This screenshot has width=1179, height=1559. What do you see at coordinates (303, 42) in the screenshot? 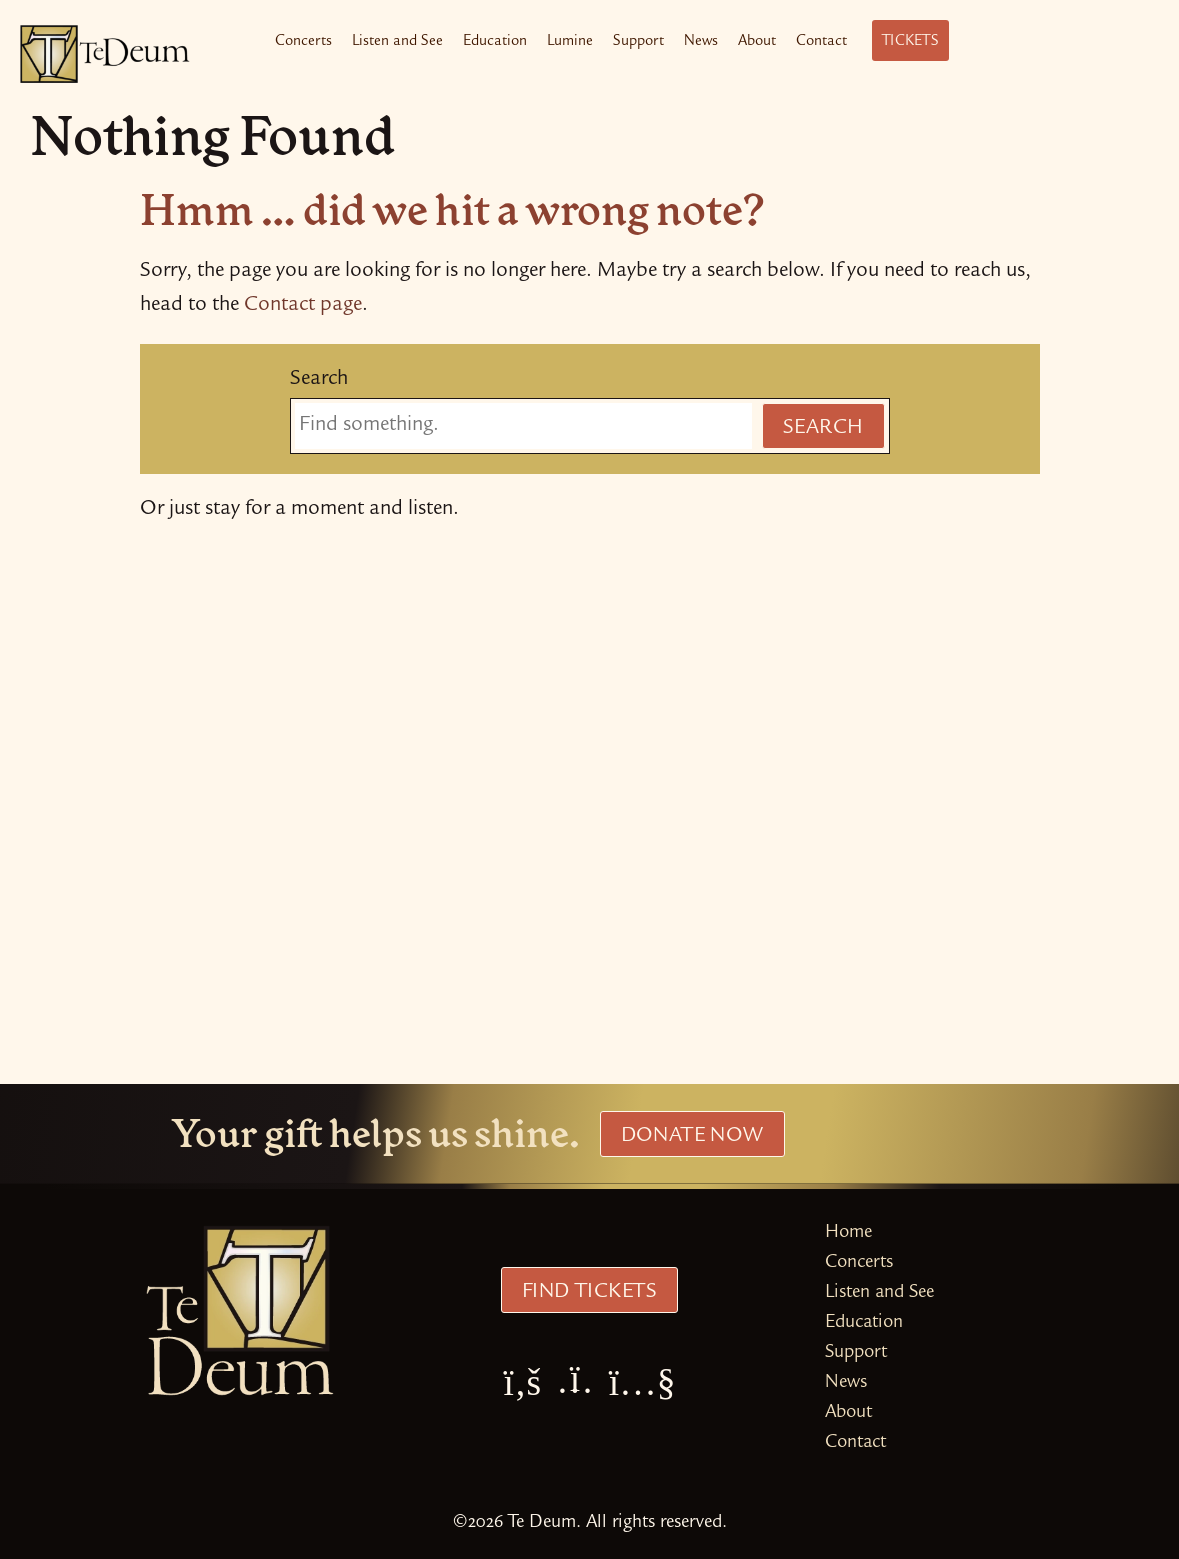
I see `Concerts` at bounding box center [303, 42].